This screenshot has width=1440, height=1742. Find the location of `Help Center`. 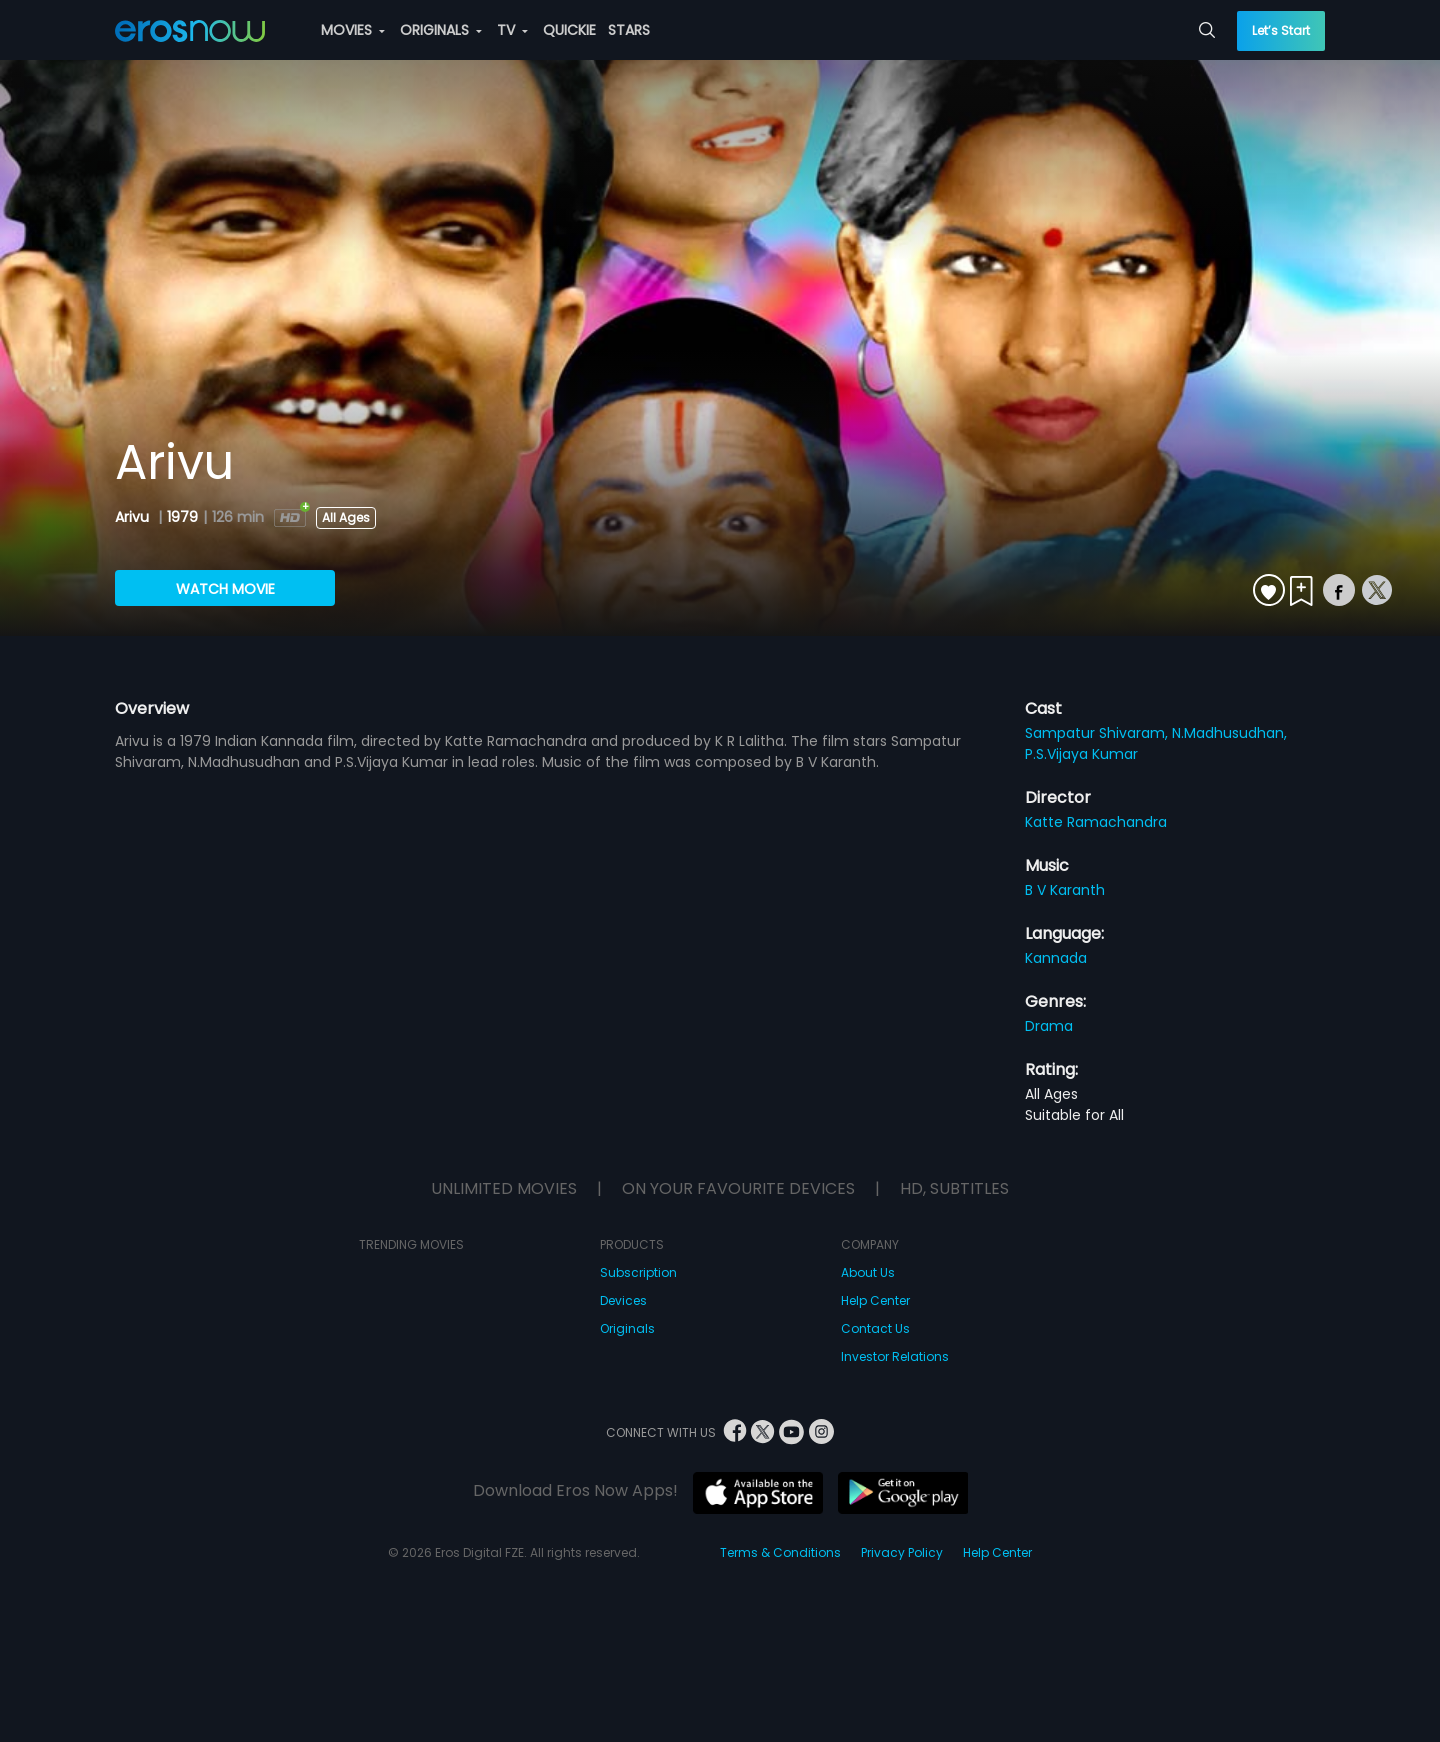

Help Center is located at coordinates (875, 1300).